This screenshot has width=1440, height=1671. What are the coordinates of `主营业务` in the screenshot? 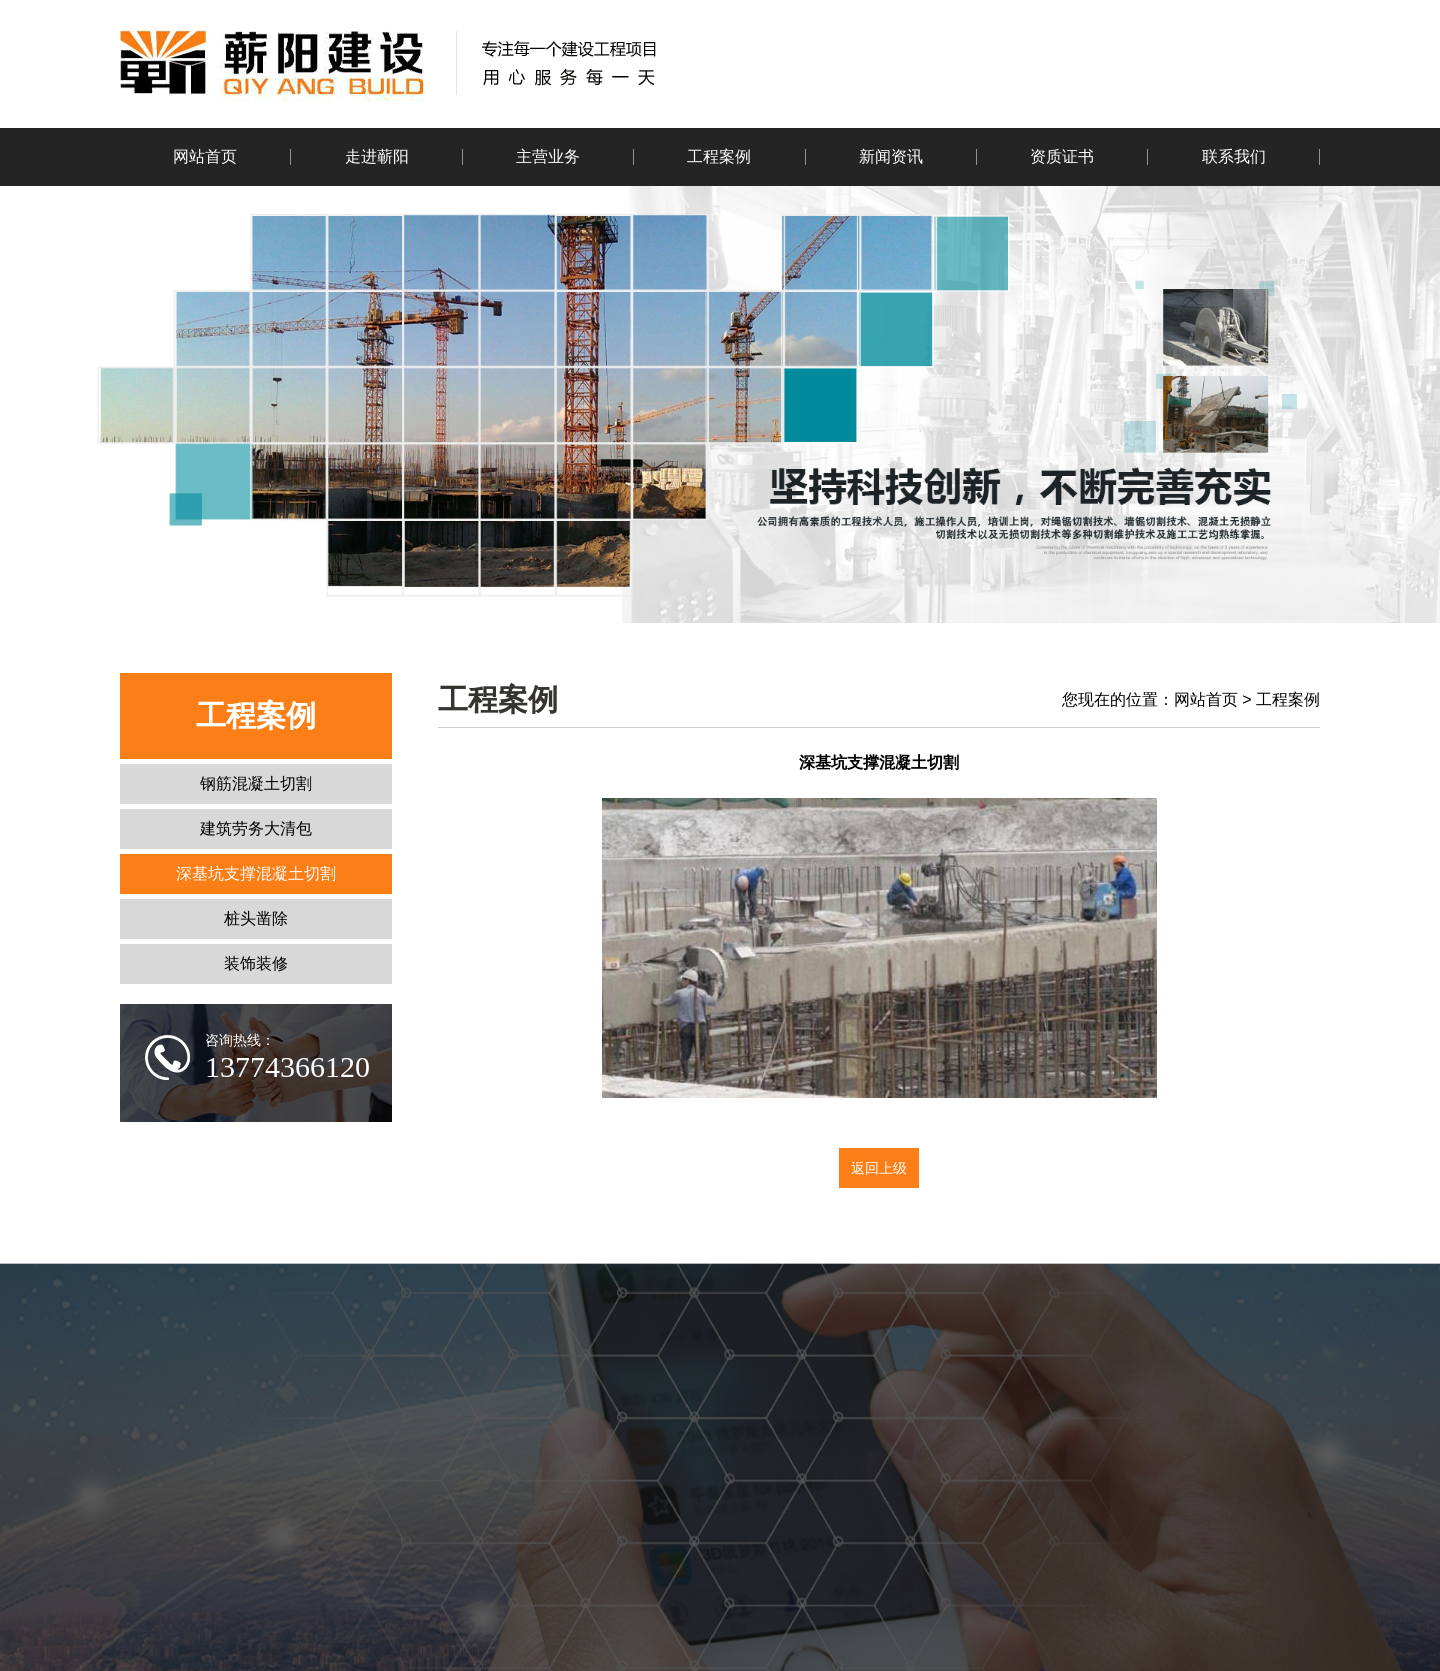 It's located at (548, 156).